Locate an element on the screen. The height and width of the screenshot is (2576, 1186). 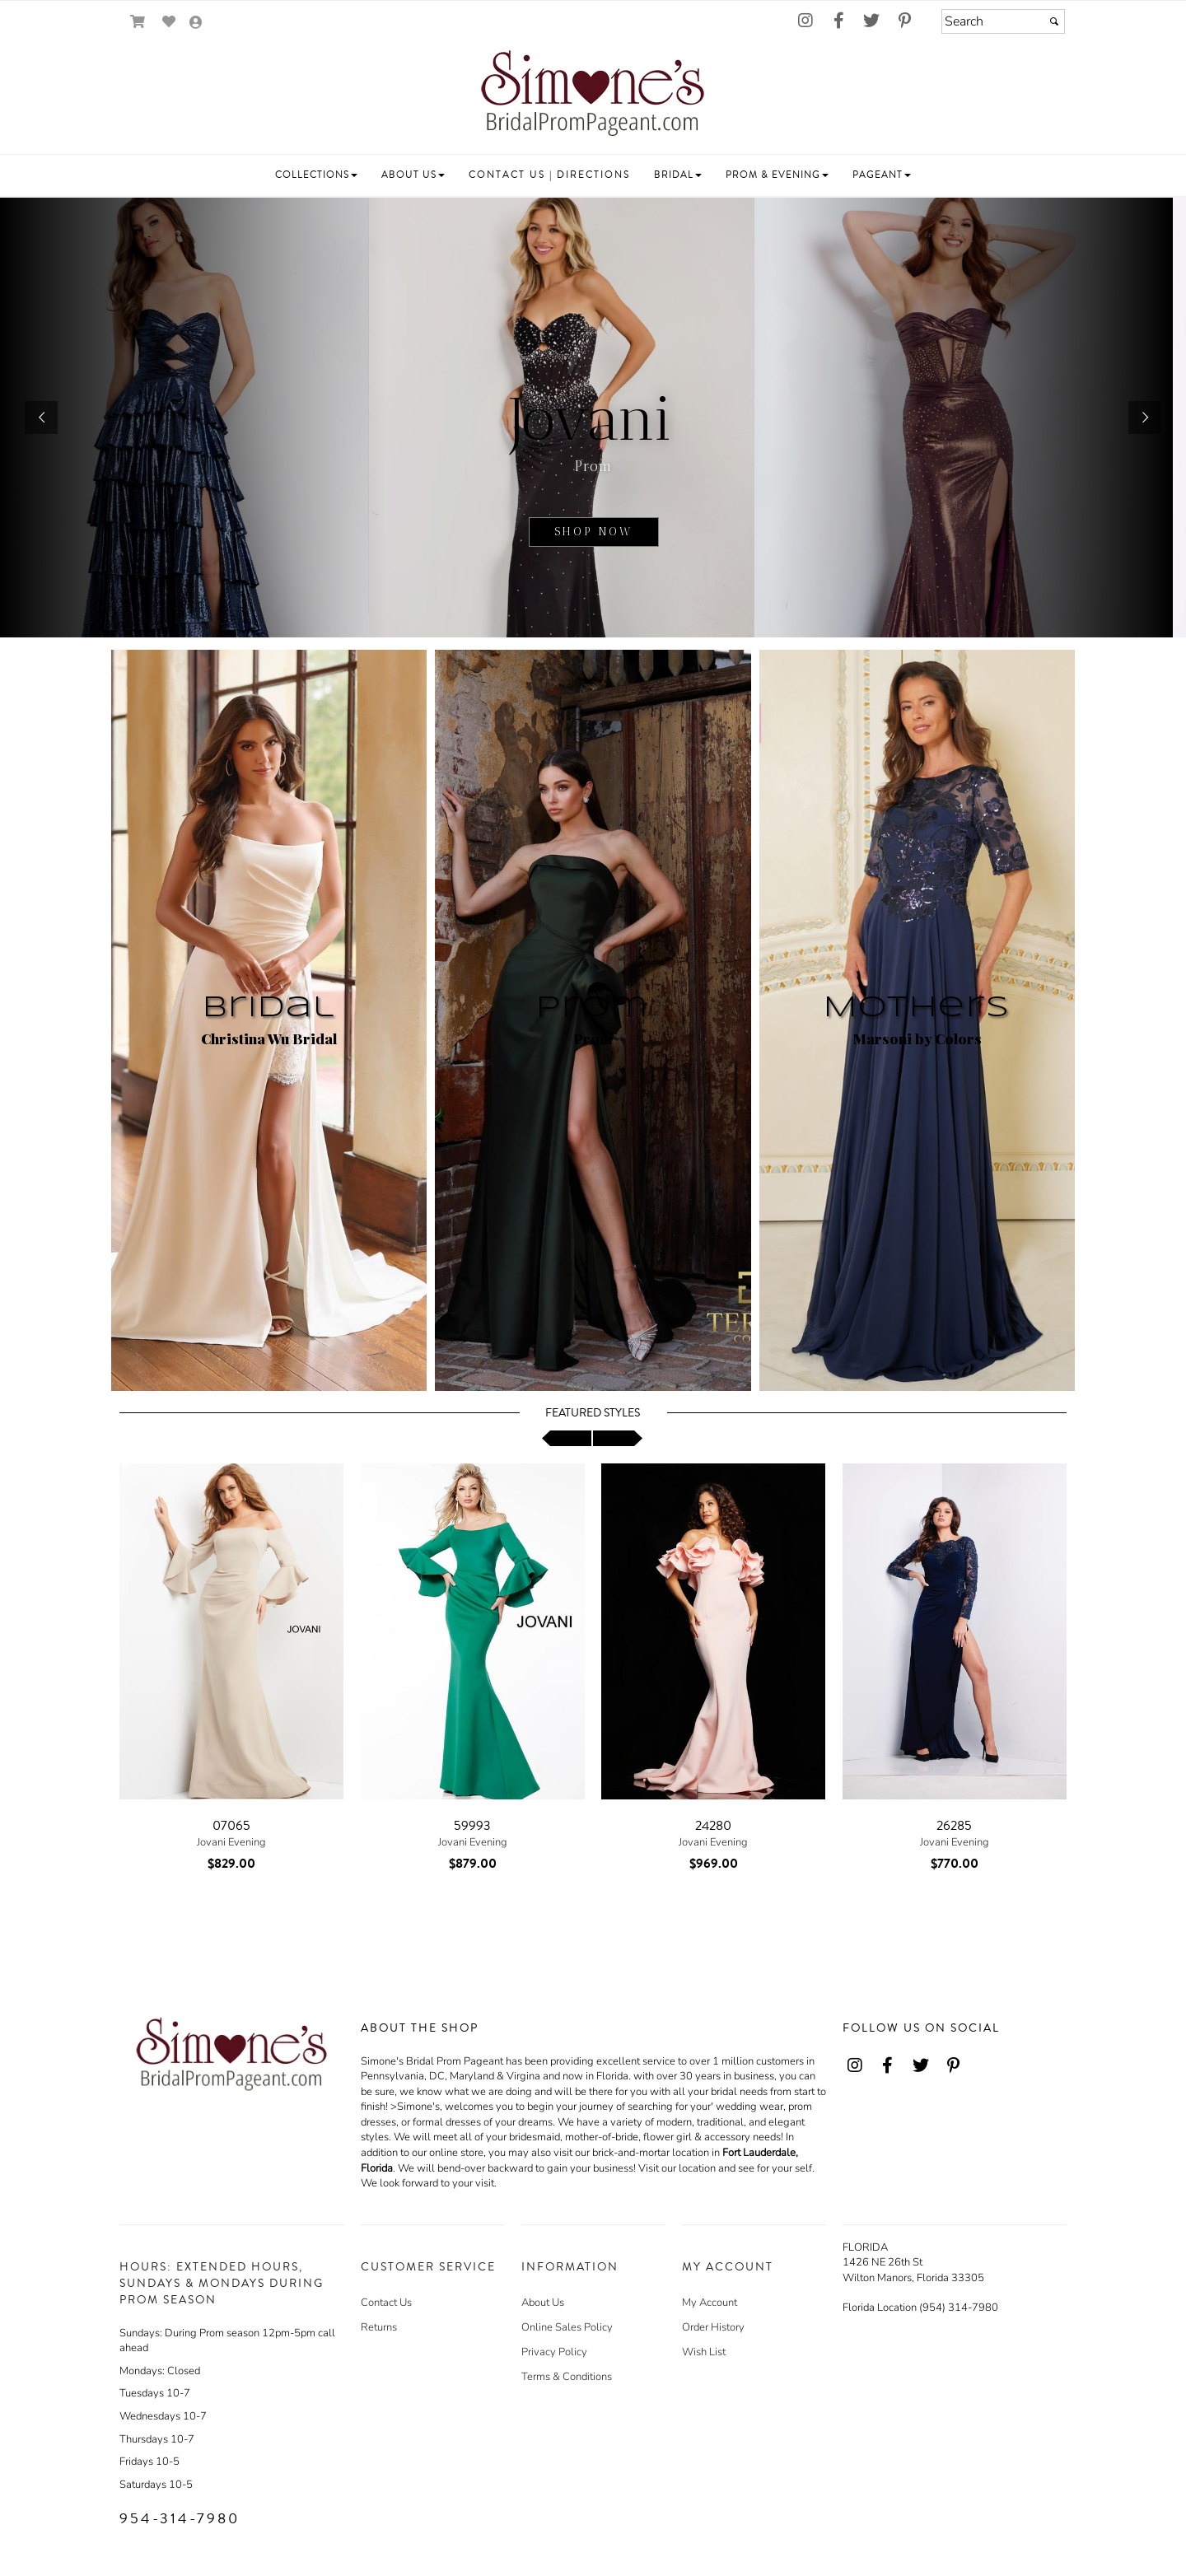
Online Sales Policy is located at coordinates (567, 2327).